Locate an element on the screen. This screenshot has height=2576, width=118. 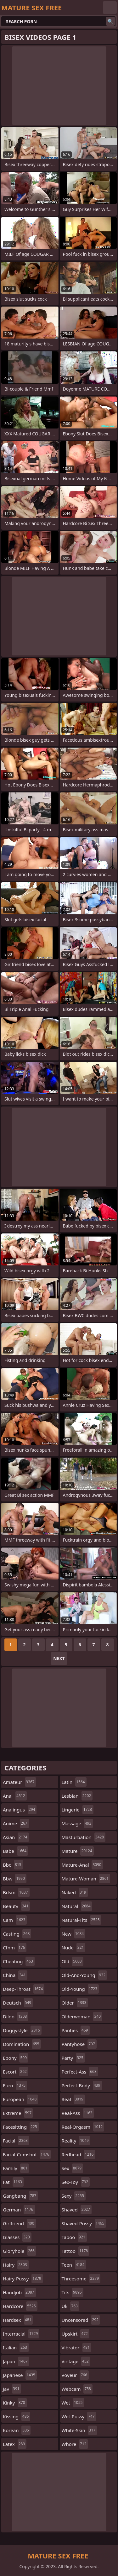
redhead is located at coordinates (78, 2154).